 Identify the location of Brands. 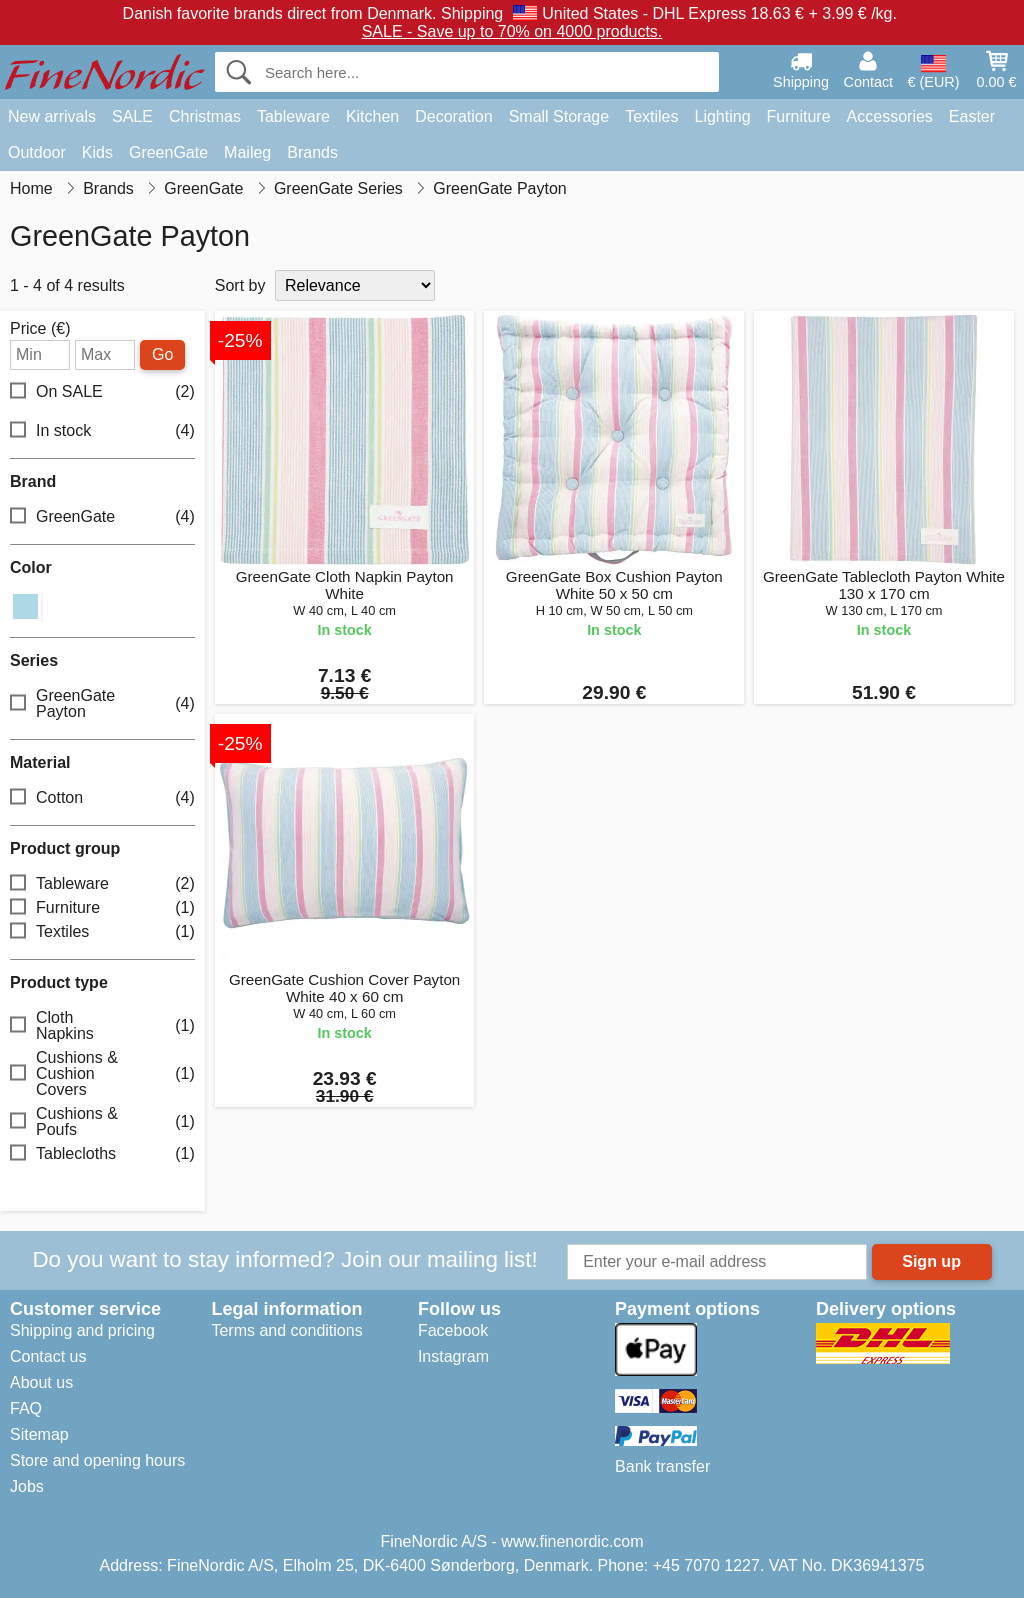
(312, 152).